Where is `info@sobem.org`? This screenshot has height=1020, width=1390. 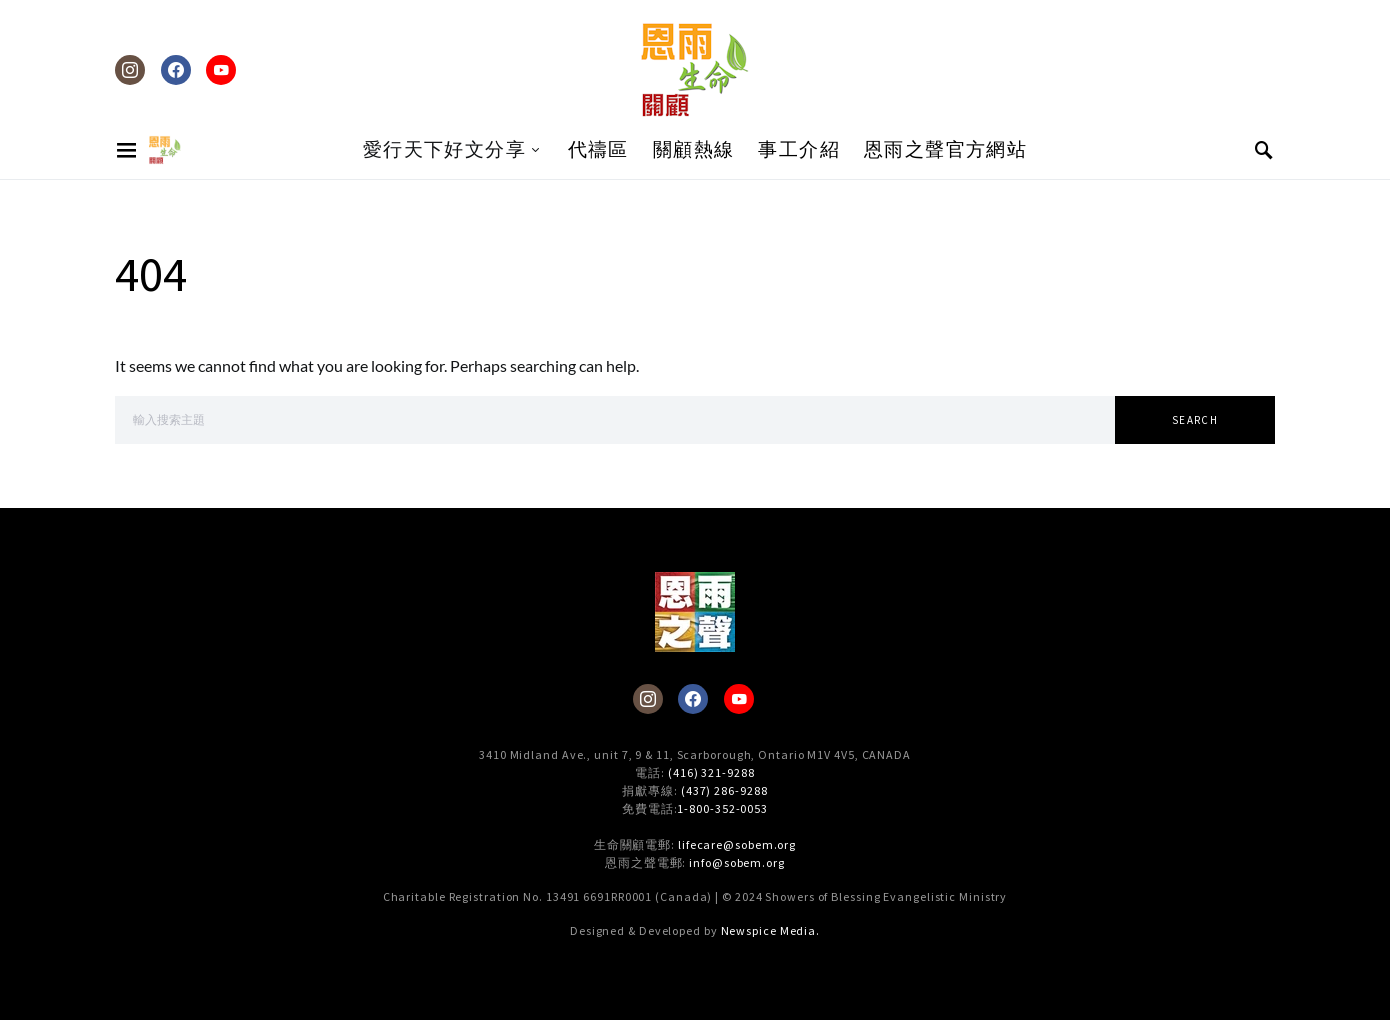 info@sobem.org is located at coordinates (737, 862).